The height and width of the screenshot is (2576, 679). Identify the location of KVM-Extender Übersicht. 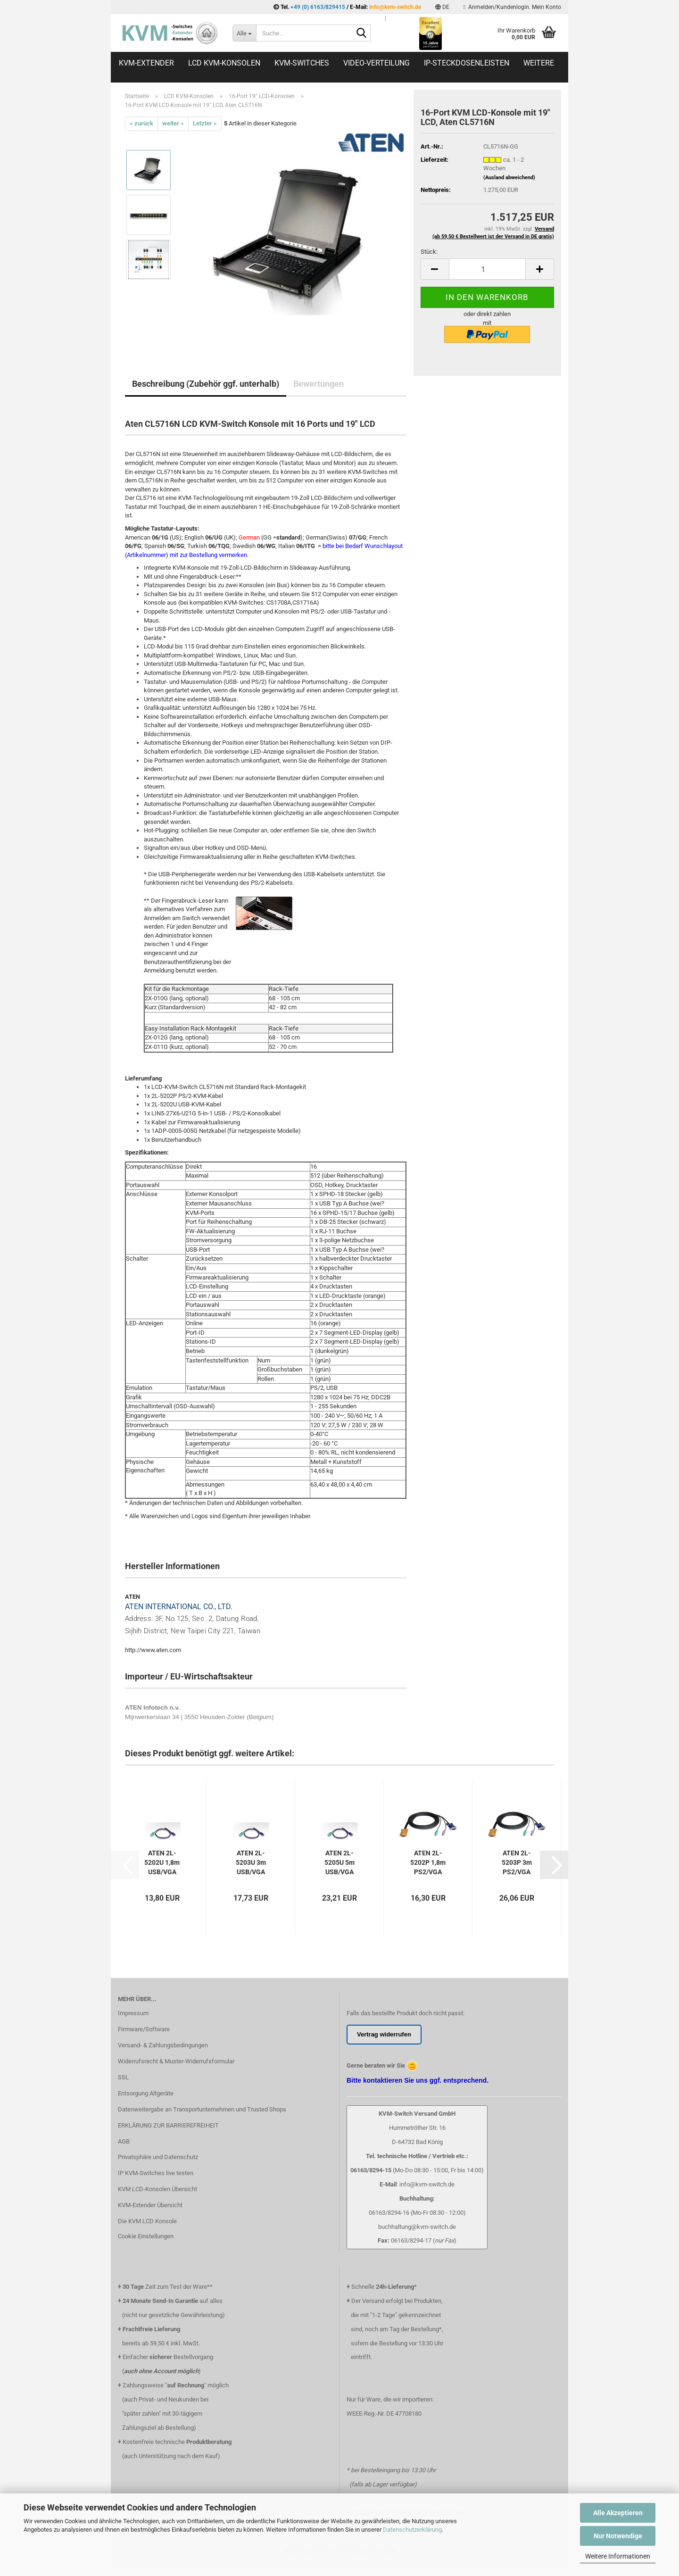
(150, 2205).